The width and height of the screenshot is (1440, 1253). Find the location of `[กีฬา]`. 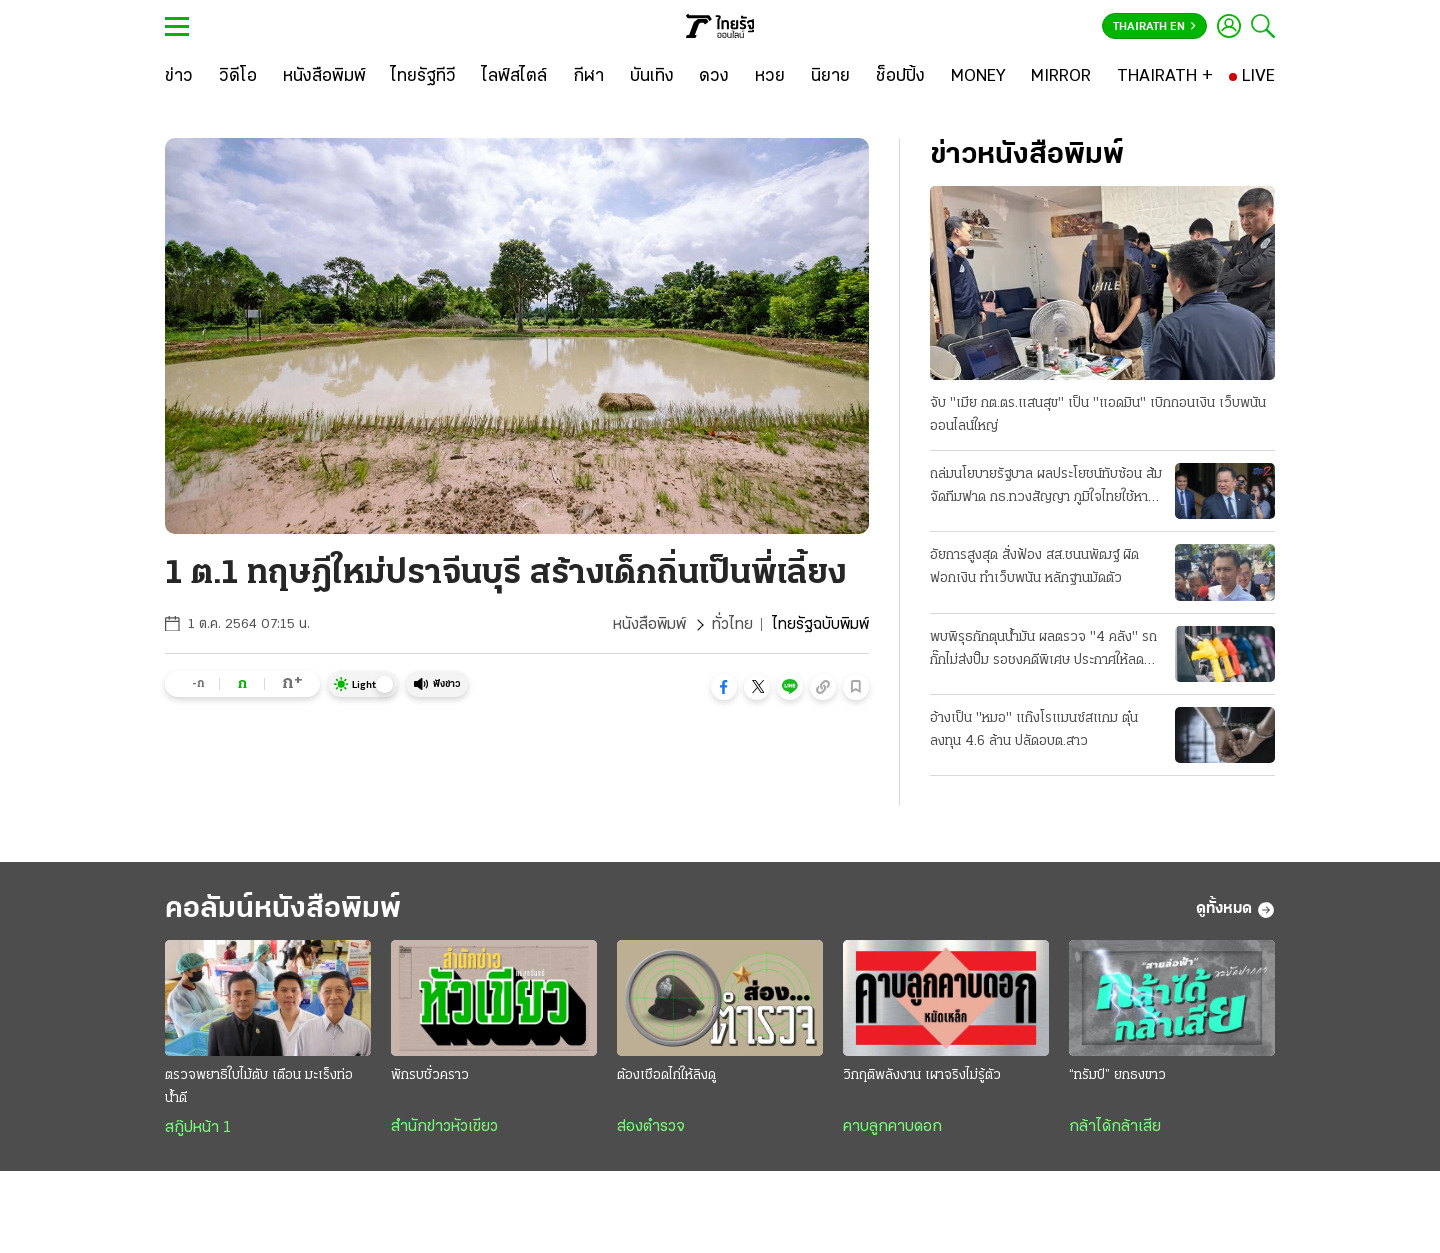

[กีฬา] is located at coordinates (588, 77).